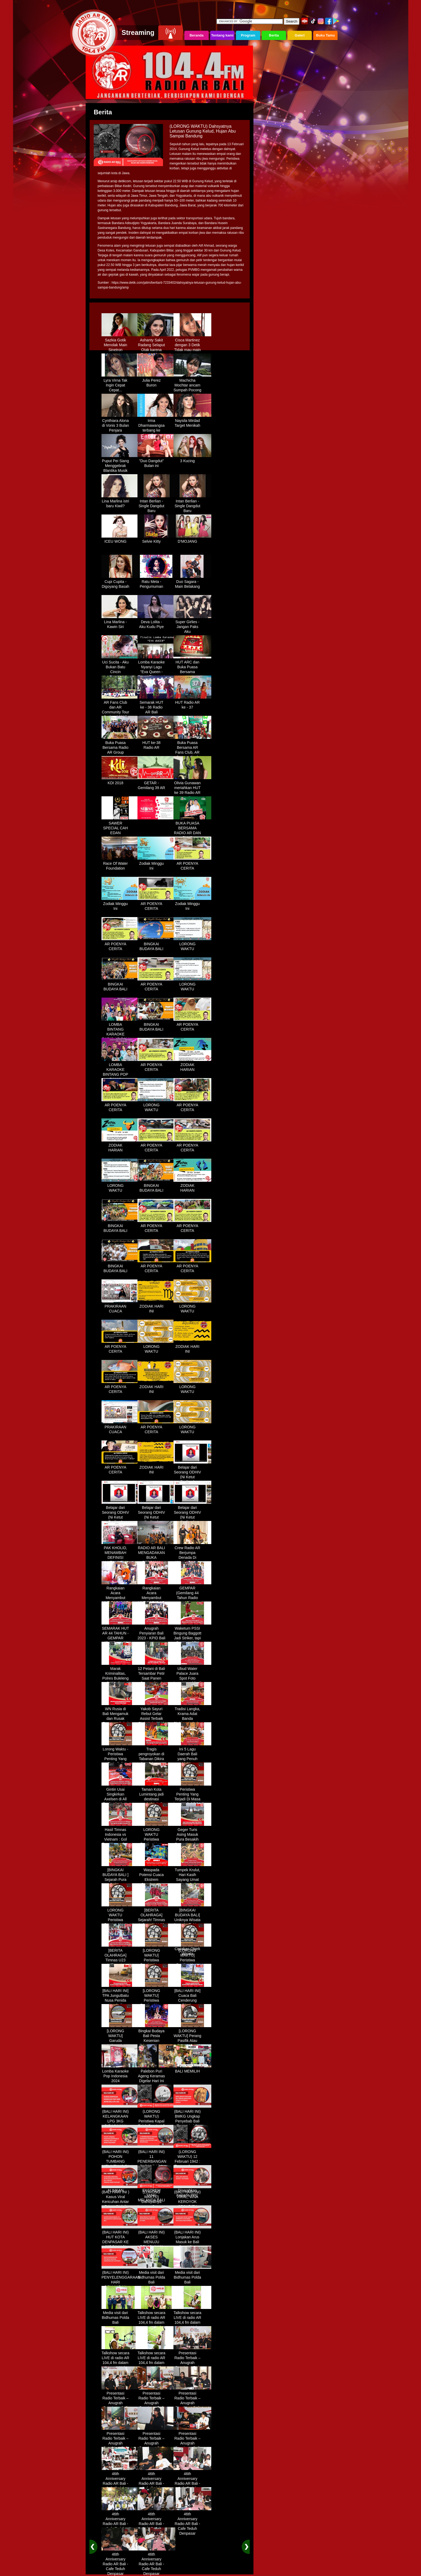 The height and width of the screenshot is (2576, 421). What do you see at coordinates (156, 1520) in the screenshot?
I see `Belajar dari Seorang ODHIV (Ni Ketut Rediten) "Melawan Diskriminasi " (part-3)` at bounding box center [156, 1520].